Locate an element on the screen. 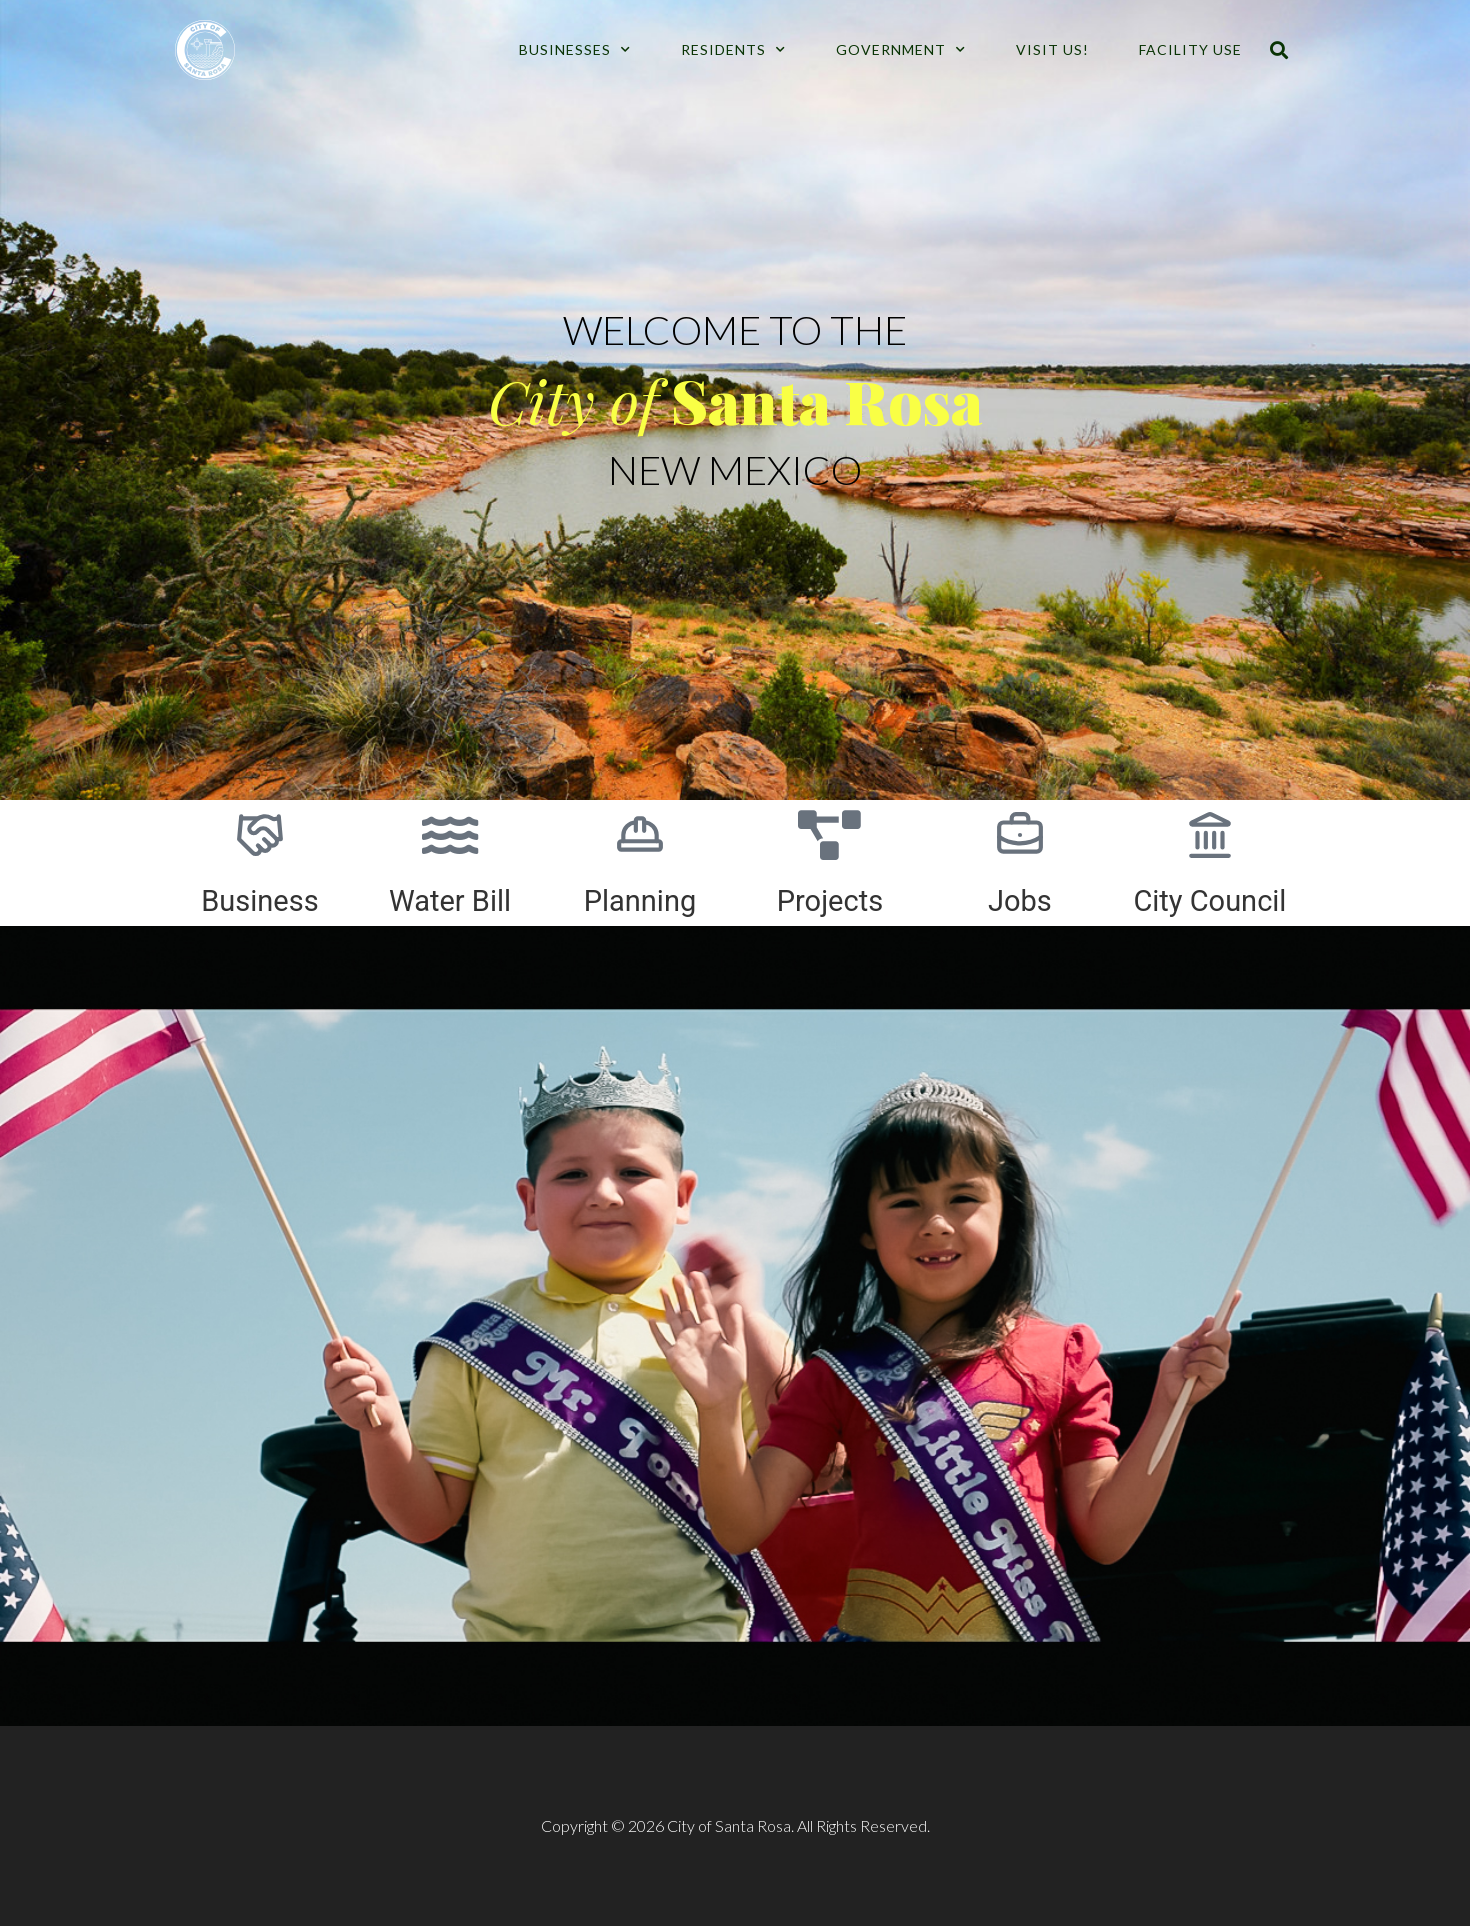 This screenshot has height=1926, width=1470. [button] is located at coordinates (1278, 50).